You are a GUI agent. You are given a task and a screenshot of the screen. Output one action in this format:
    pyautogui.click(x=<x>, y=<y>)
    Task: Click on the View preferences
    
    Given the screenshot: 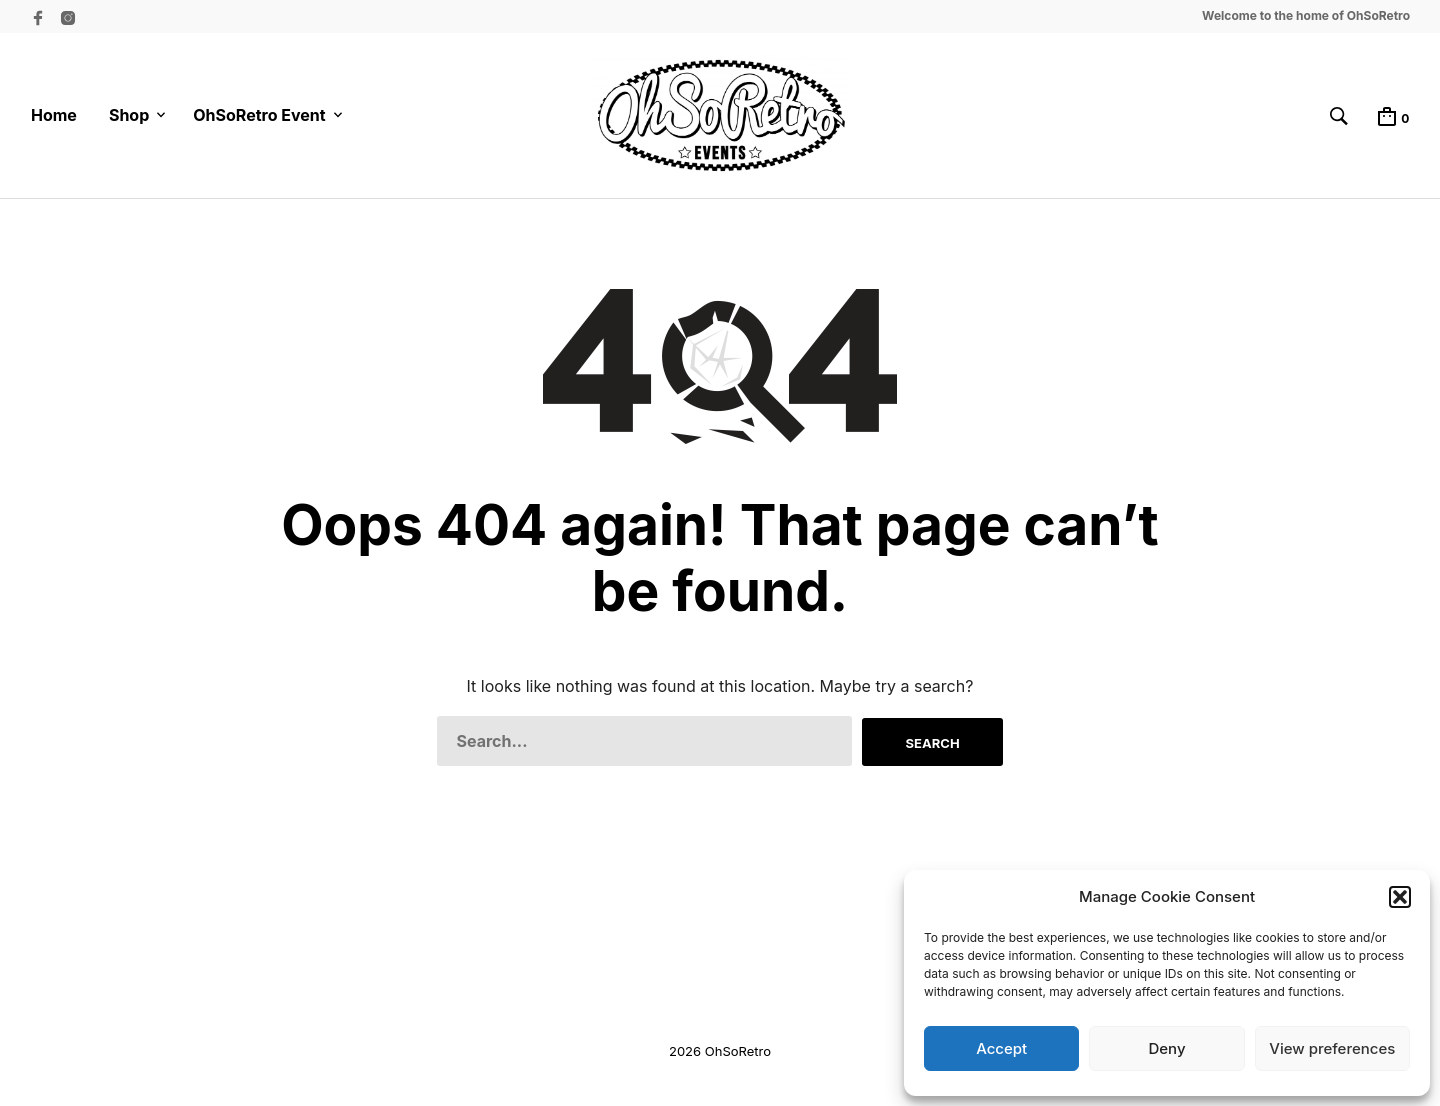 What is the action you would take?
    pyautogui.click(x=1332, y=1048)
    